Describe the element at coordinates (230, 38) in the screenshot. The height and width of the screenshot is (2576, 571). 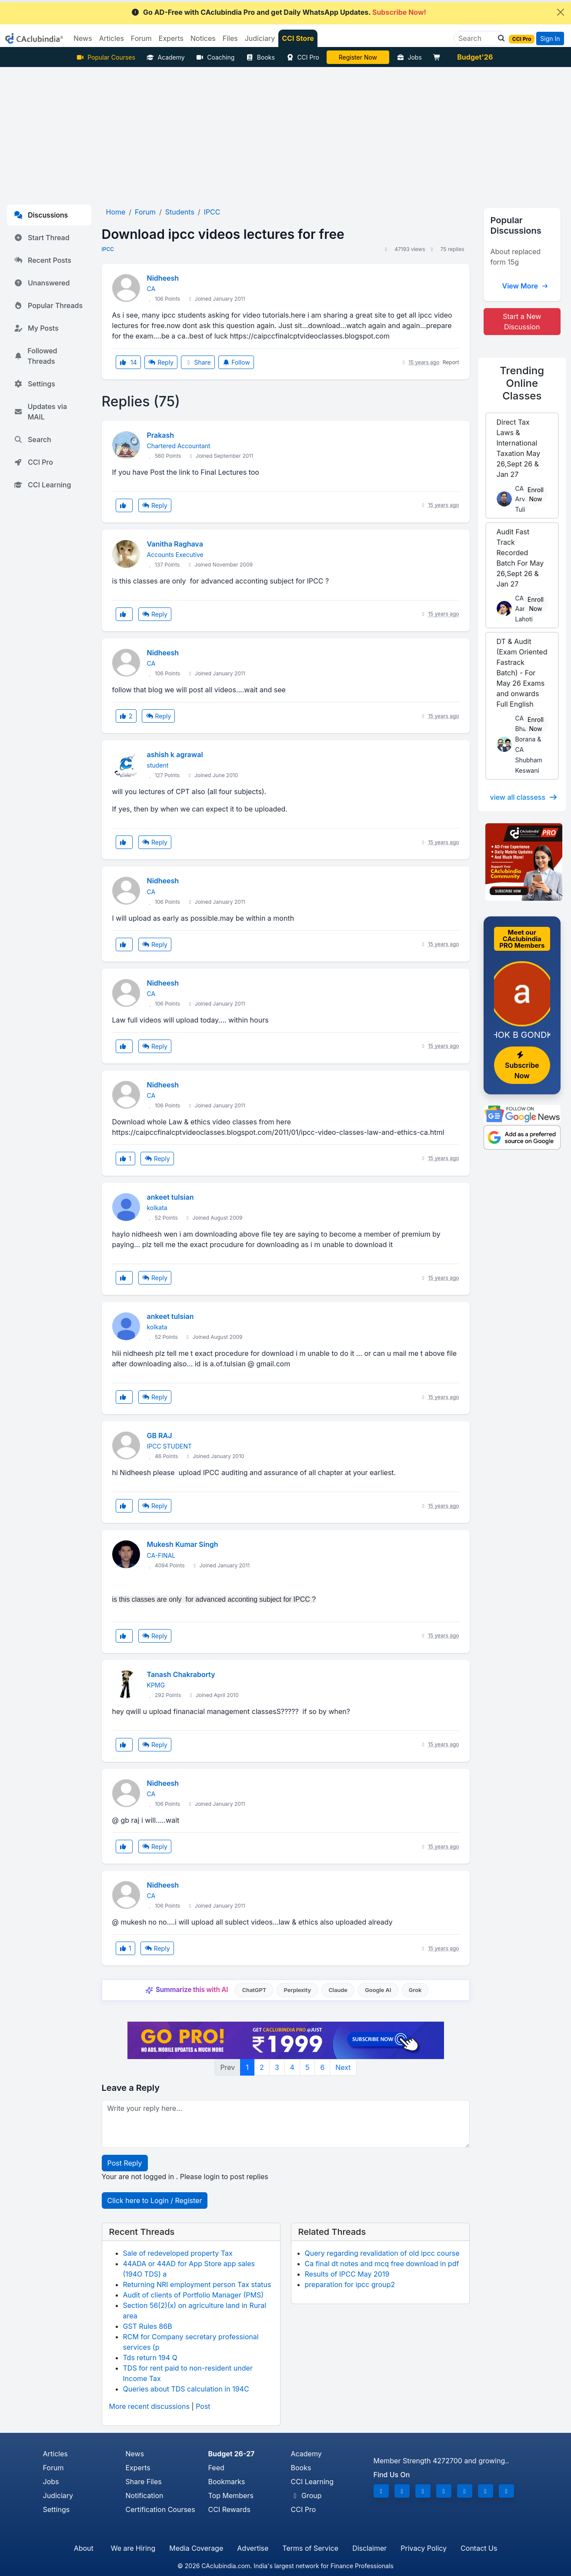
I see `Files [button]` at that location.